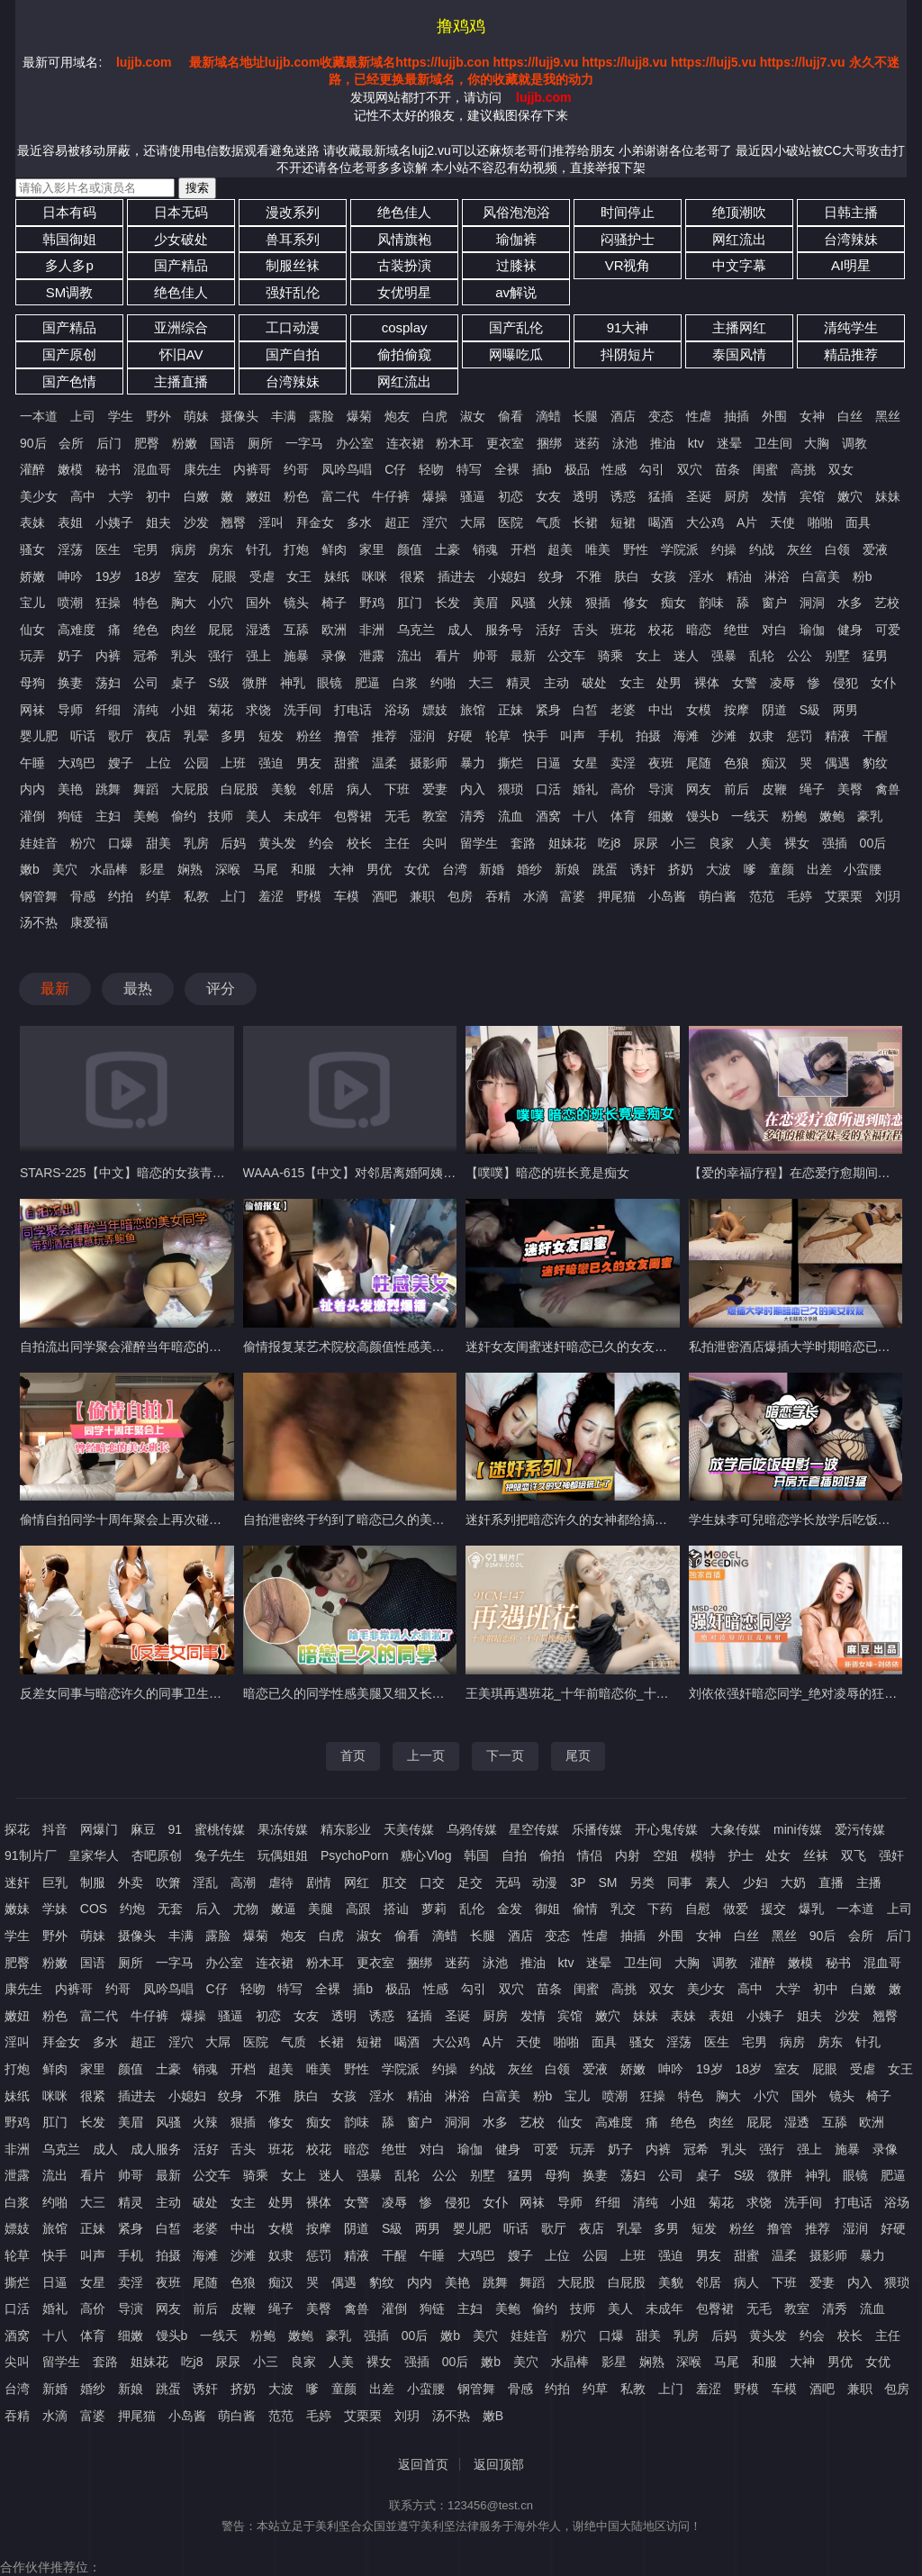  I want to click on 萌妹, so click(196, 416).